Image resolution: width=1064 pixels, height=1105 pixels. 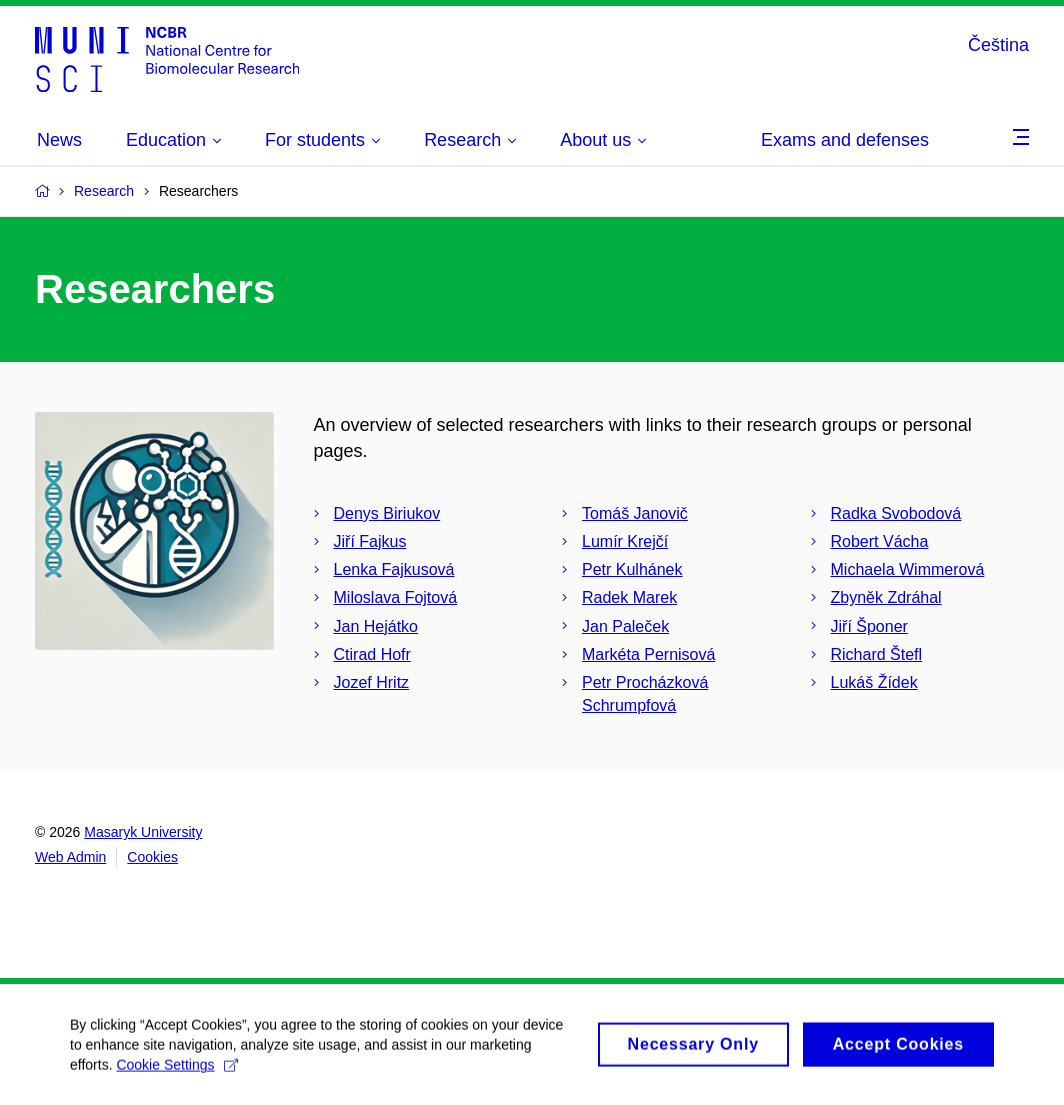 What do you see at coordinates (632, 569) in the screenshot?
I see `Petr Kulhánek` at bounding box center [632, 569].